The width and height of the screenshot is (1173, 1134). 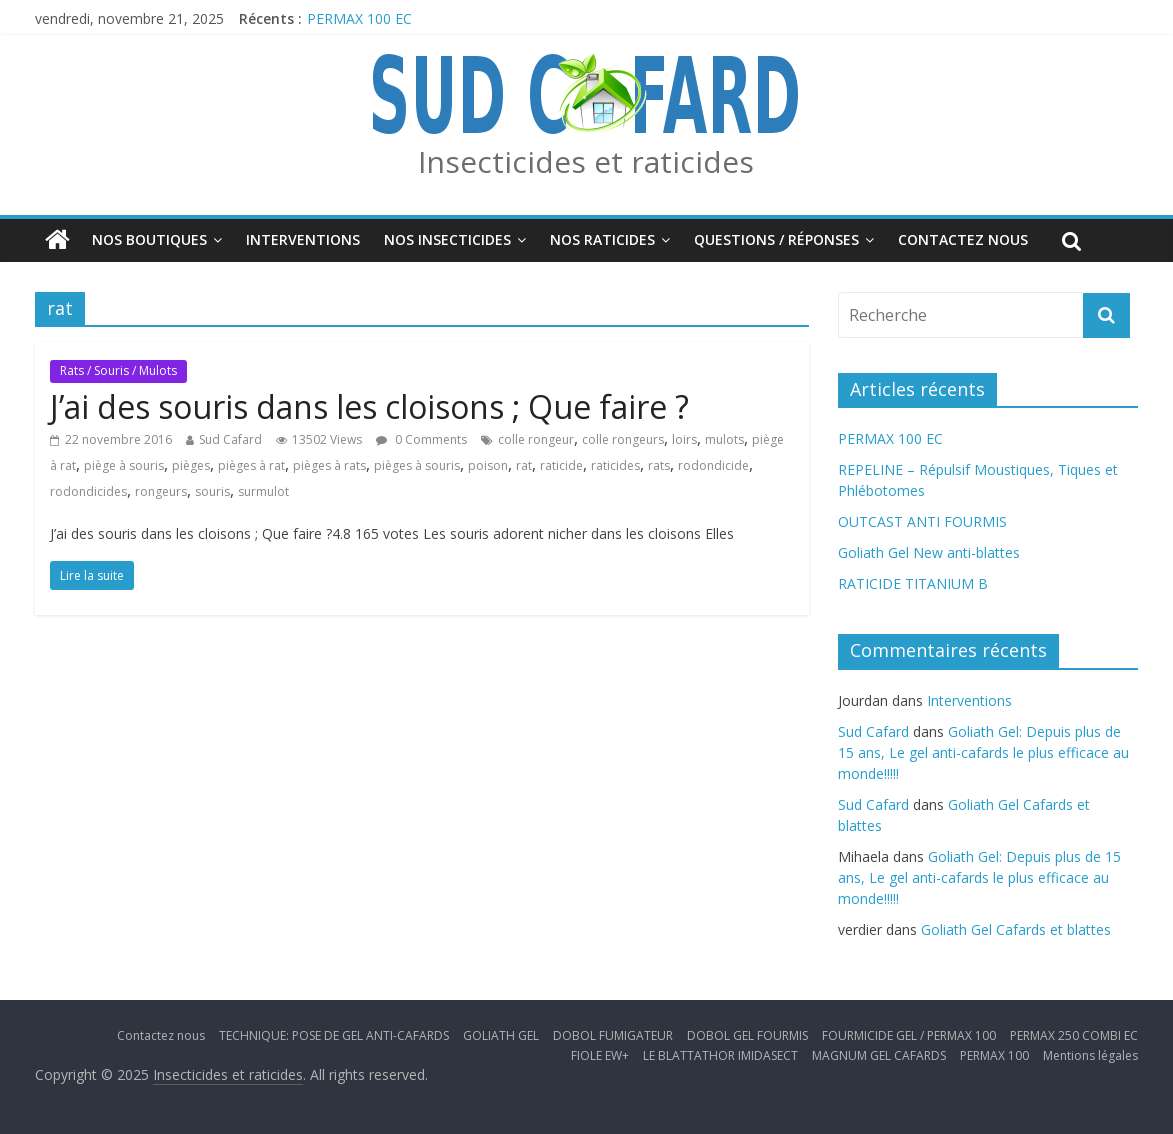 What do you see at coordinates (149, 239) in the screenshot?
I see `Nos boutiques` at bounding box center [149, 239].